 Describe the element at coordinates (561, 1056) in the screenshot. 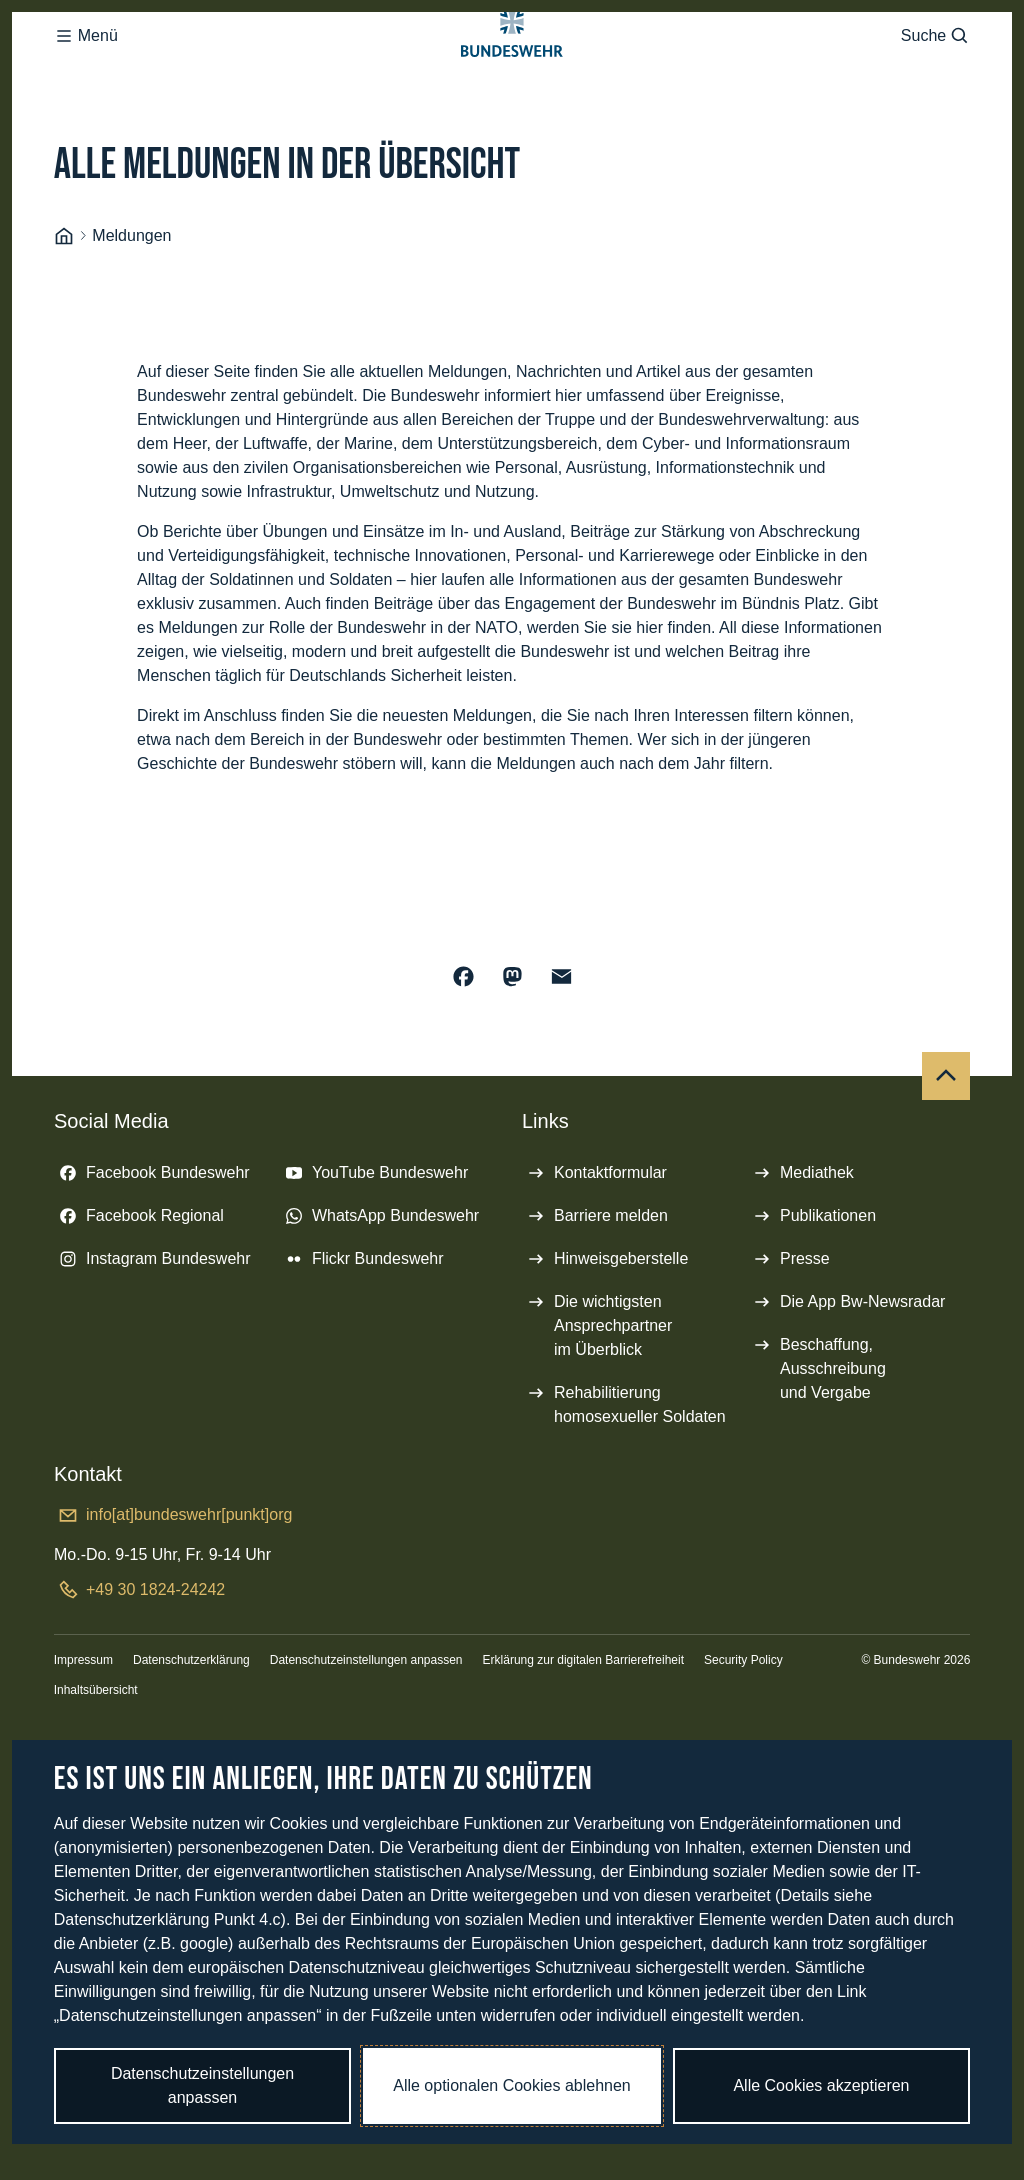

I see `[Über E-Mail teilen]` at that location.